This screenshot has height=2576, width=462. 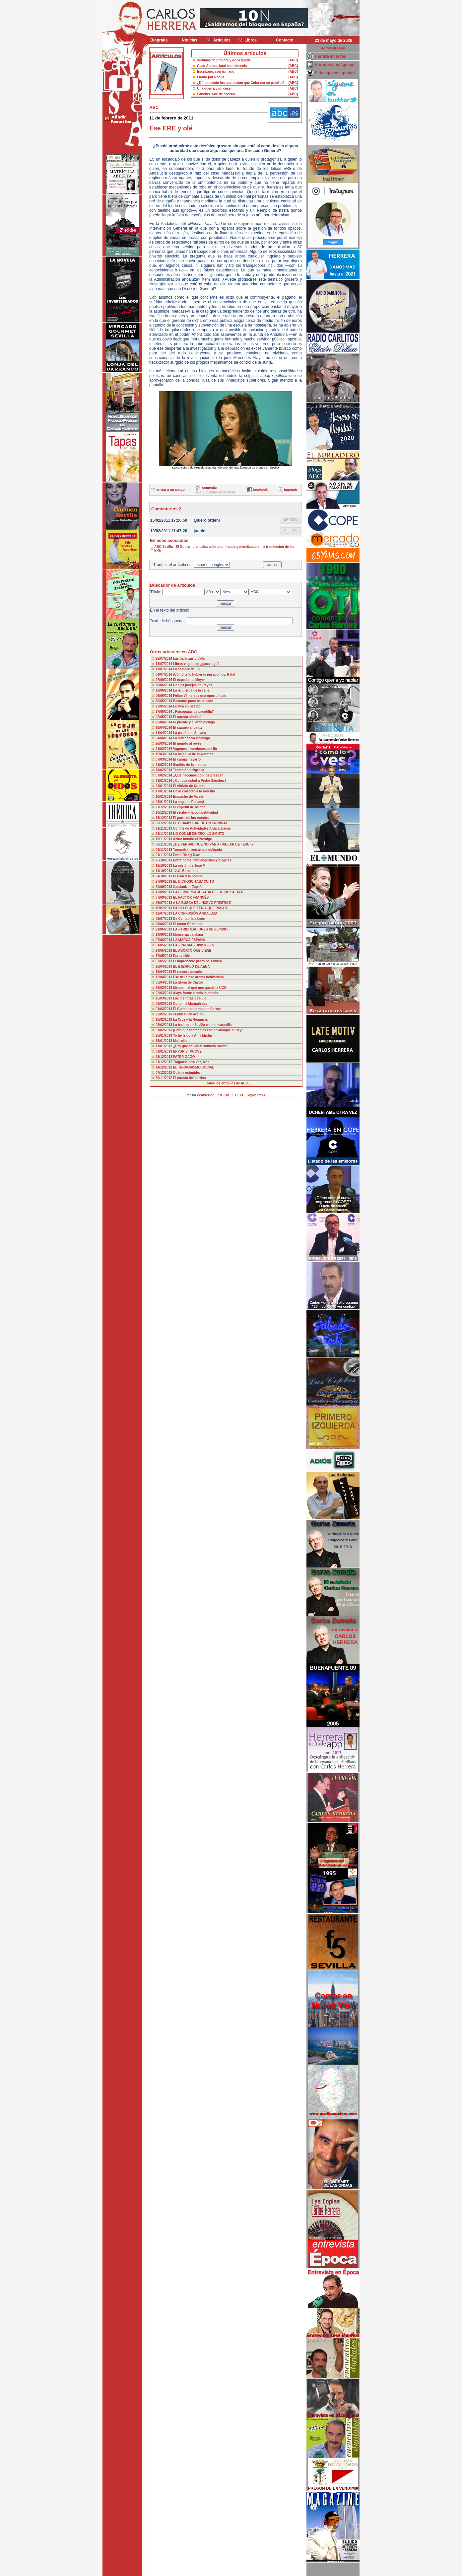 I want to click on 27/06/2014, so click(x=164, y=680).